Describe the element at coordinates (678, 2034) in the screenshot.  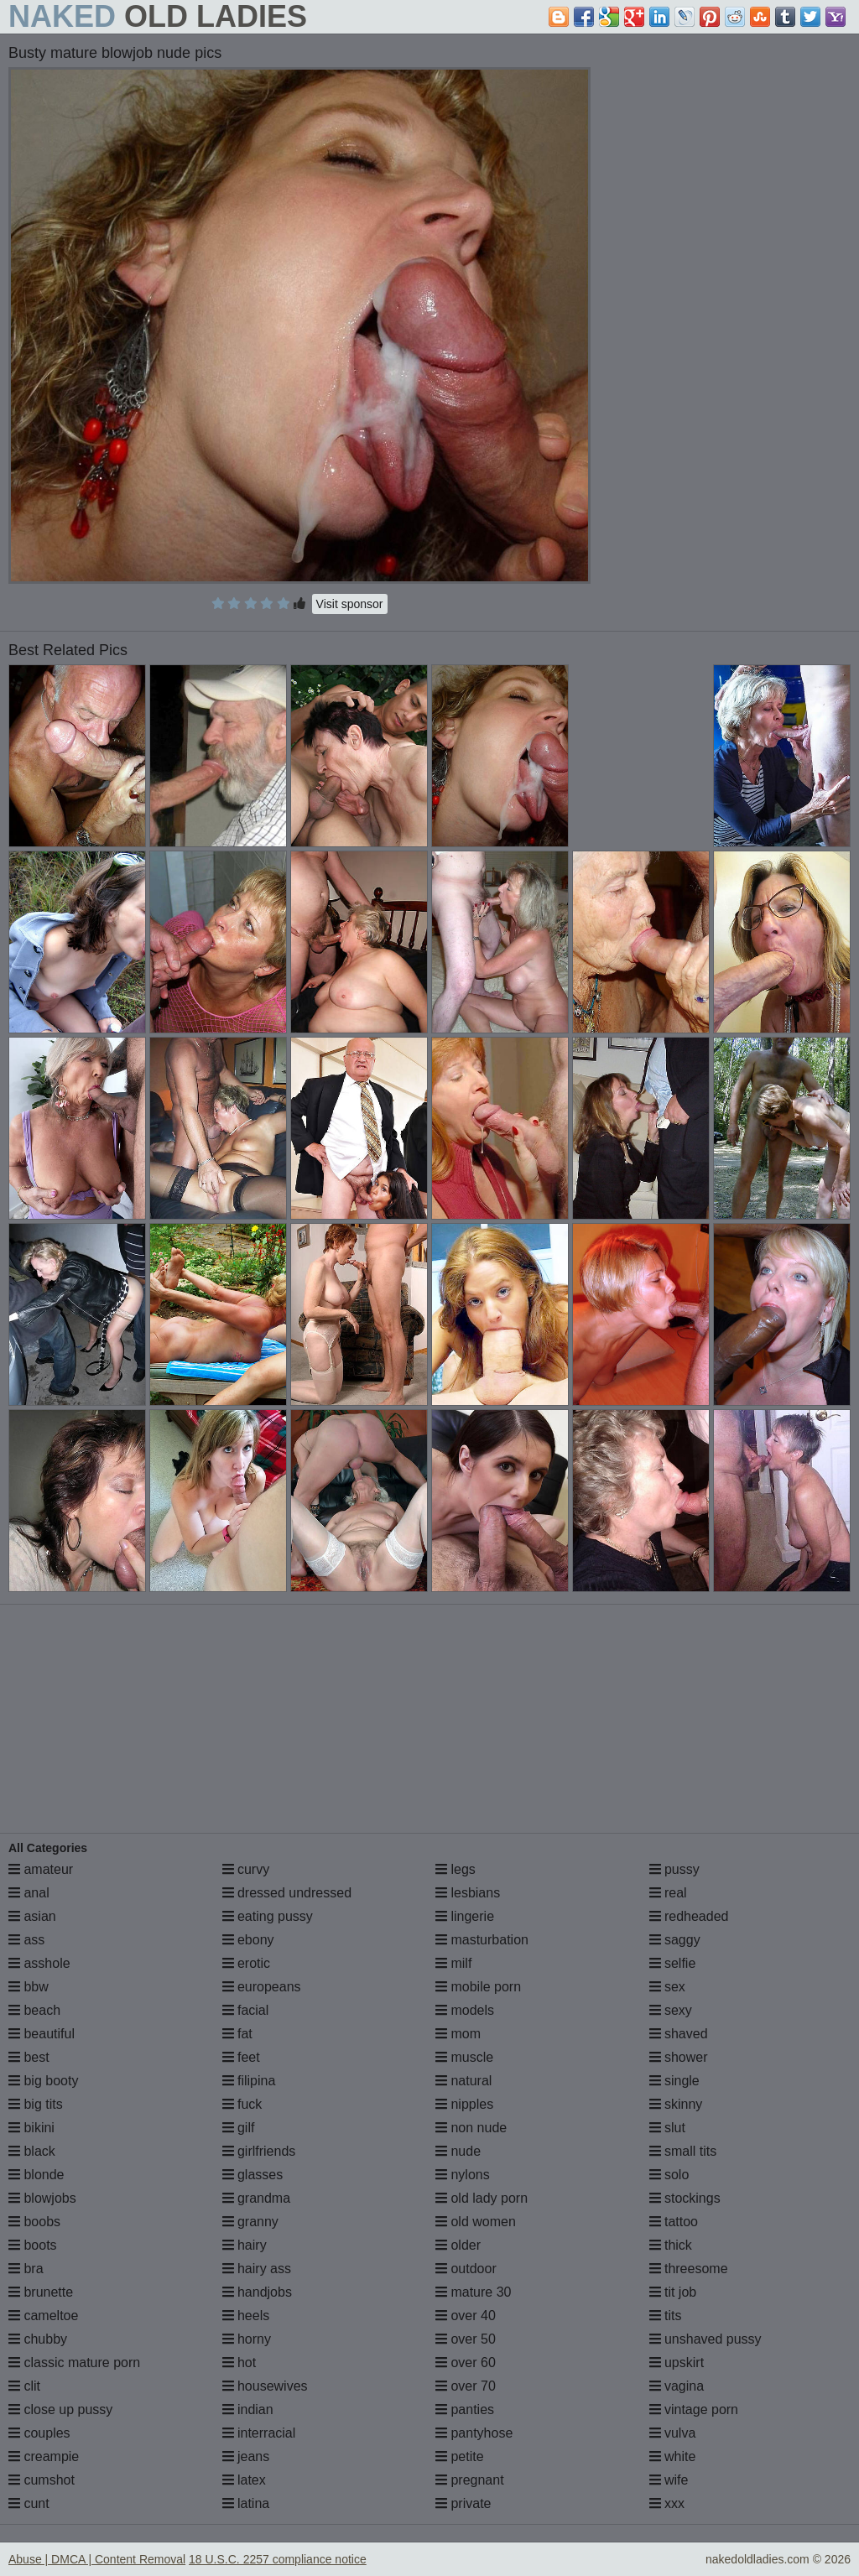
I see `shaved` at that location.